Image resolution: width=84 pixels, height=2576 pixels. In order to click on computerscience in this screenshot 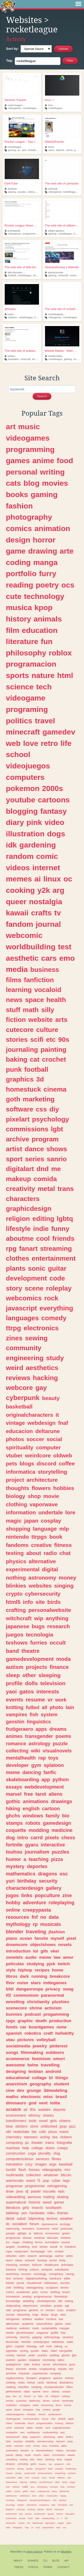, I will do `click(19, 2159)`.